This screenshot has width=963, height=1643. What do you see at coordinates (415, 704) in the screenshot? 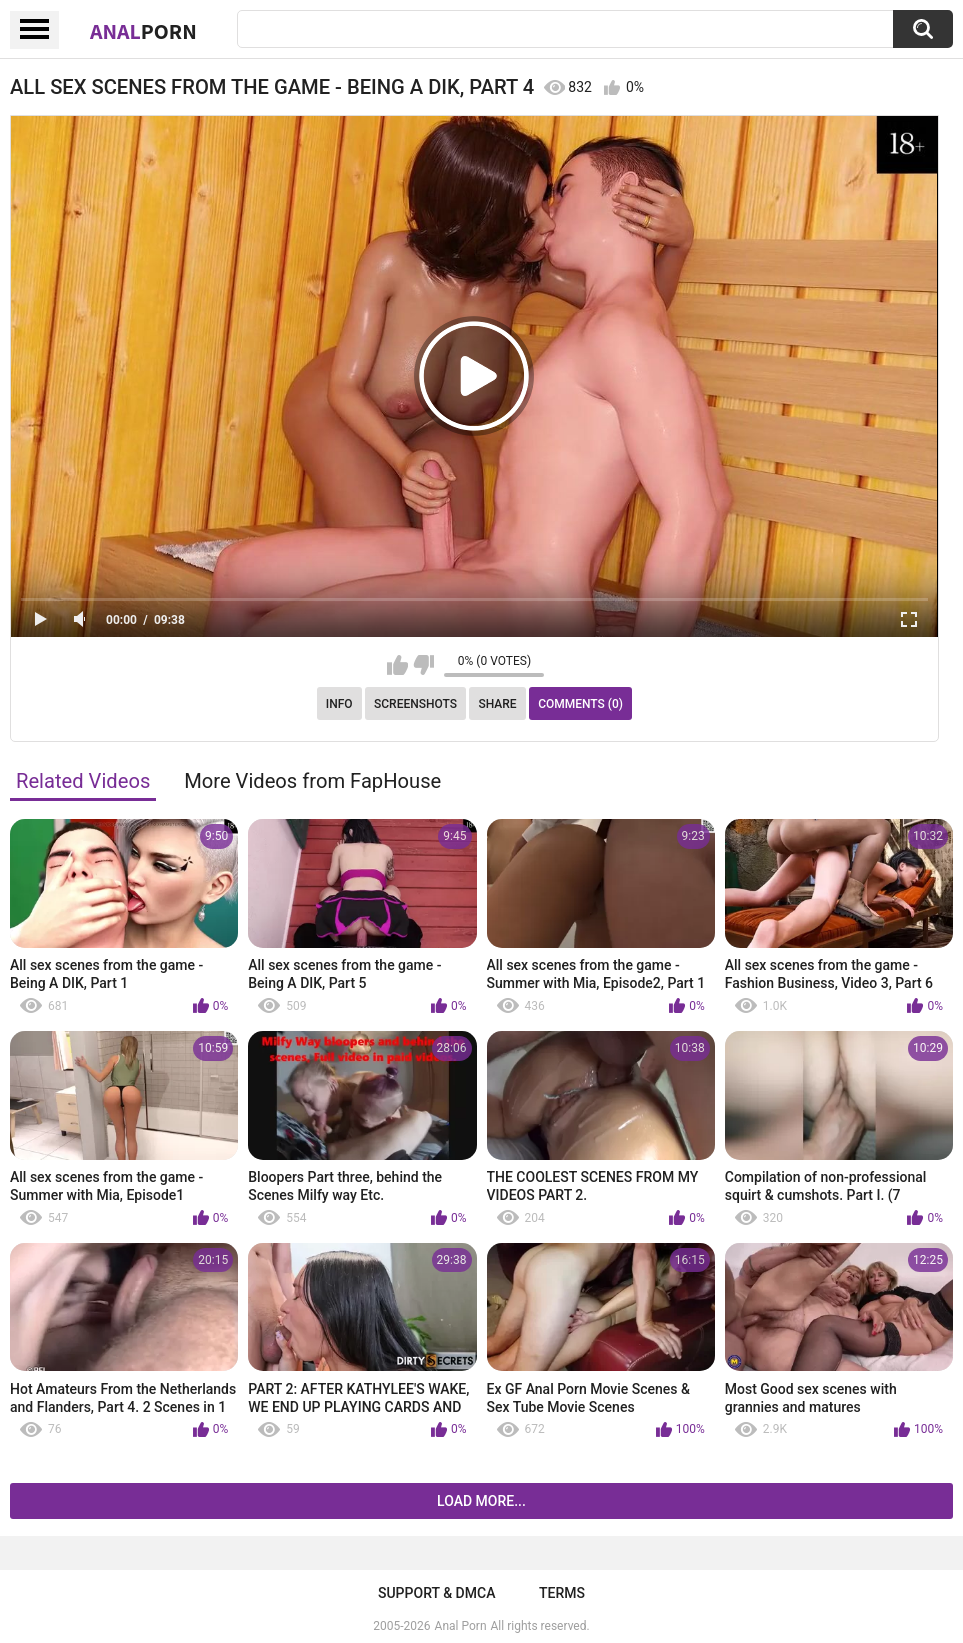
I see `Screenshots` at bounding box center [415, 704].